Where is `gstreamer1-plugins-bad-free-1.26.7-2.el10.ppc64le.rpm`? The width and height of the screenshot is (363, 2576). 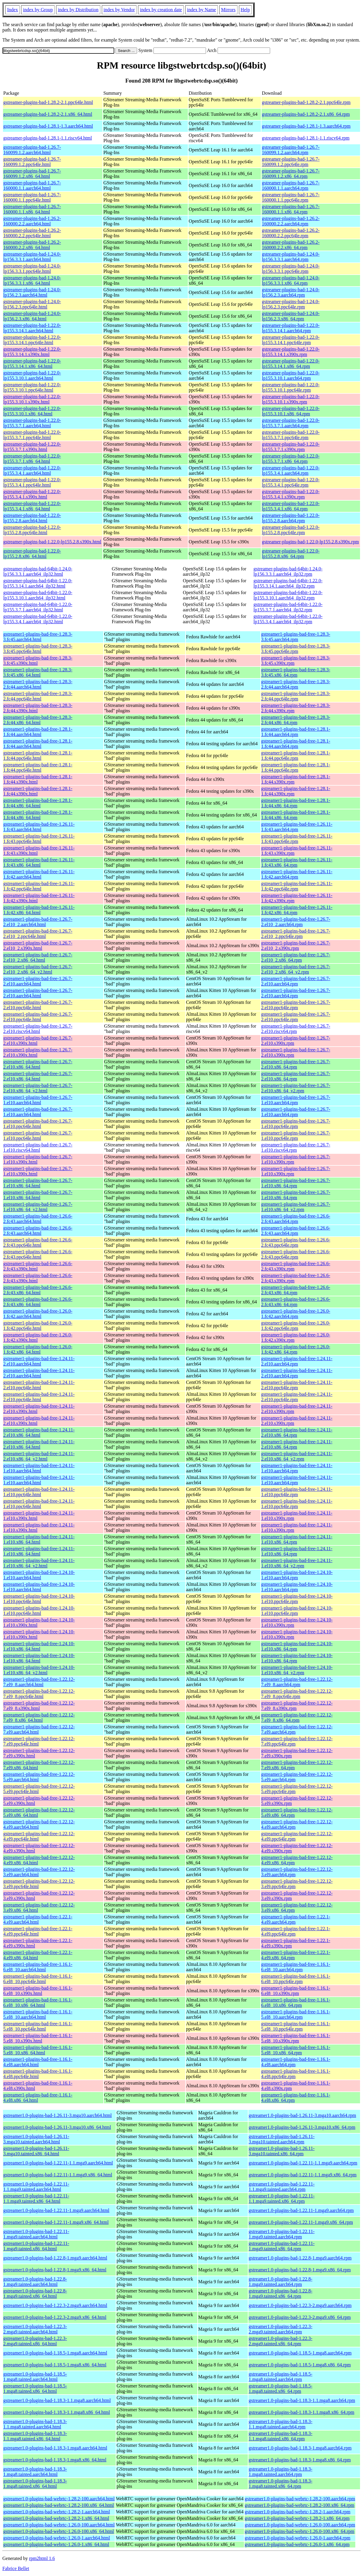
gstreamer1-plugins-bad-free-1.26.7-2.el10.ppc64le.rpm is located at coordinates (295, 1005).